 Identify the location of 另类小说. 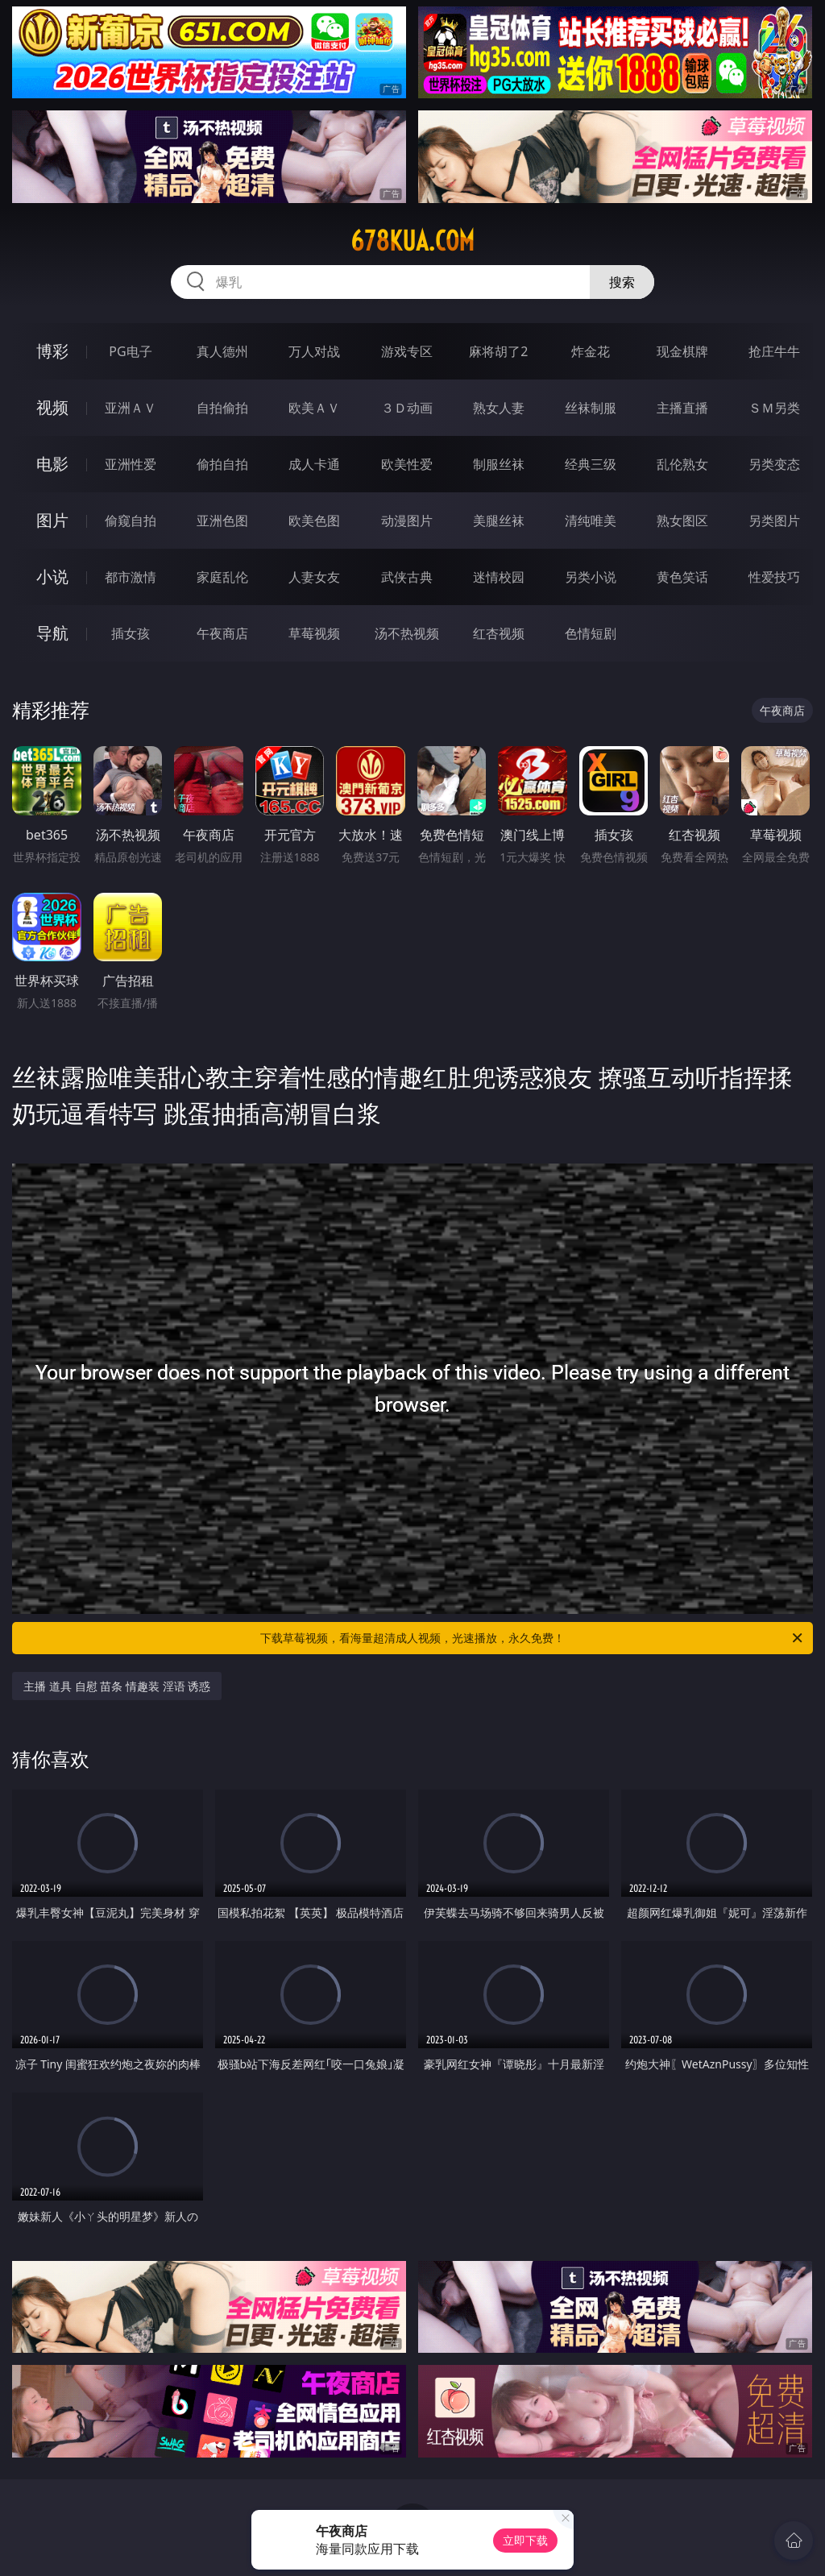
(590, 577).